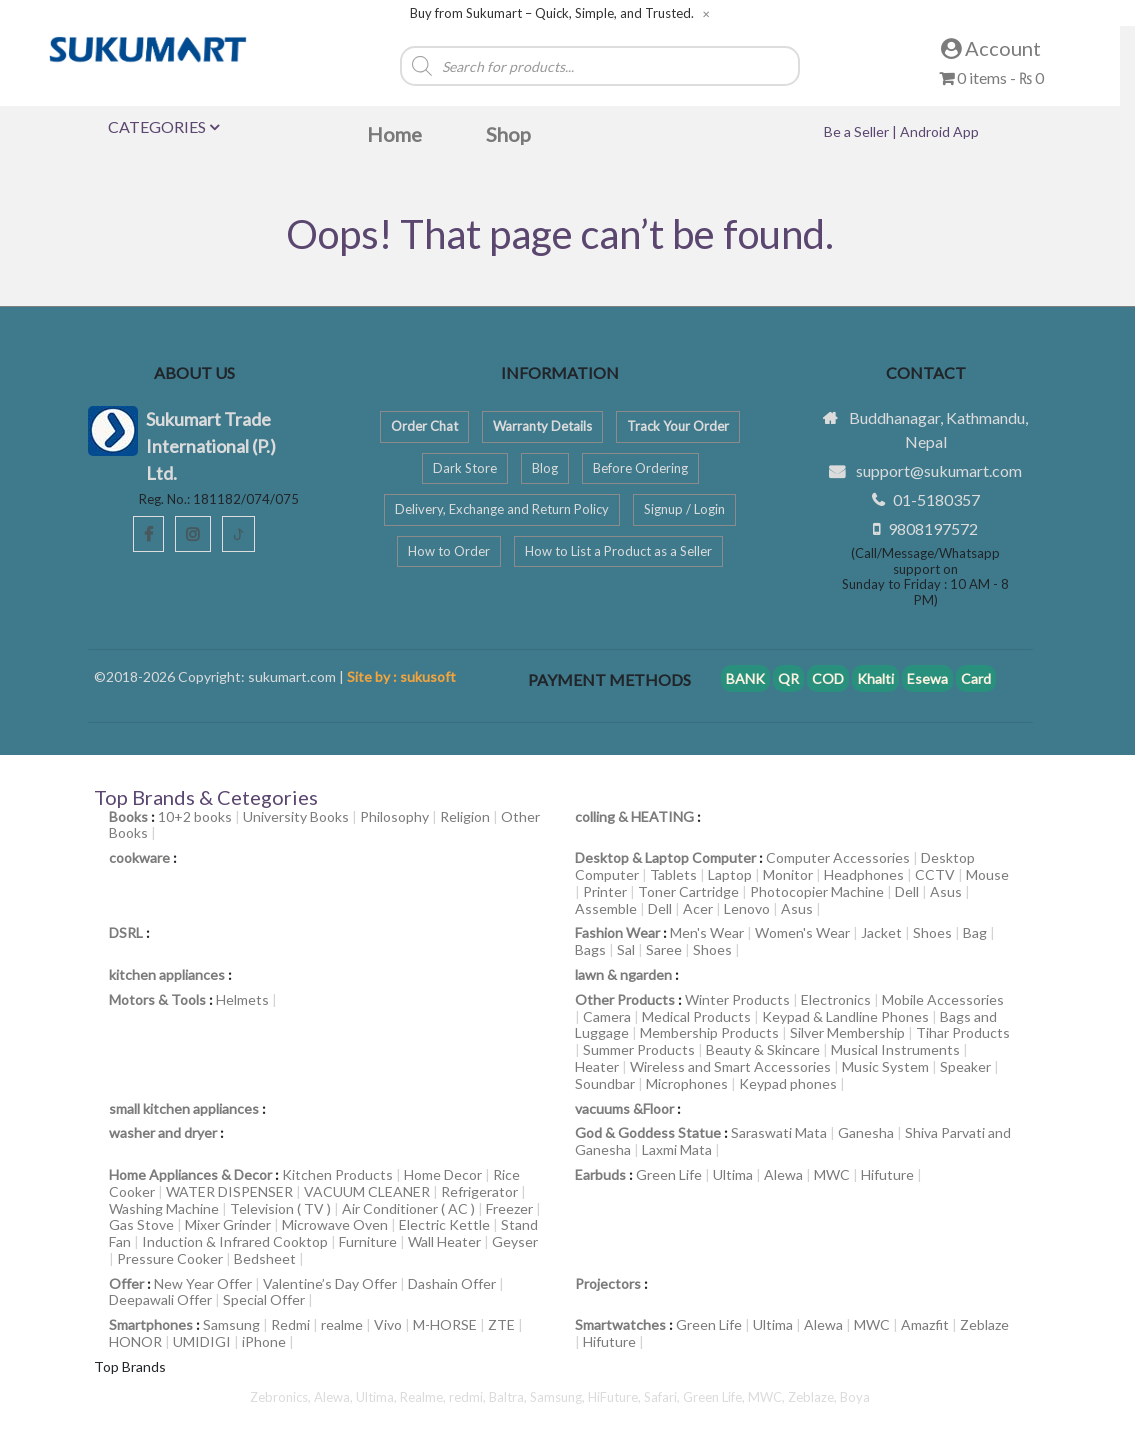 Image resolution: width=1135 pixels, height=1443 pixels. What do you see at coordinates (342, 1324) in the screenshot?
I see `realme` at bounding box center [342, 1324].